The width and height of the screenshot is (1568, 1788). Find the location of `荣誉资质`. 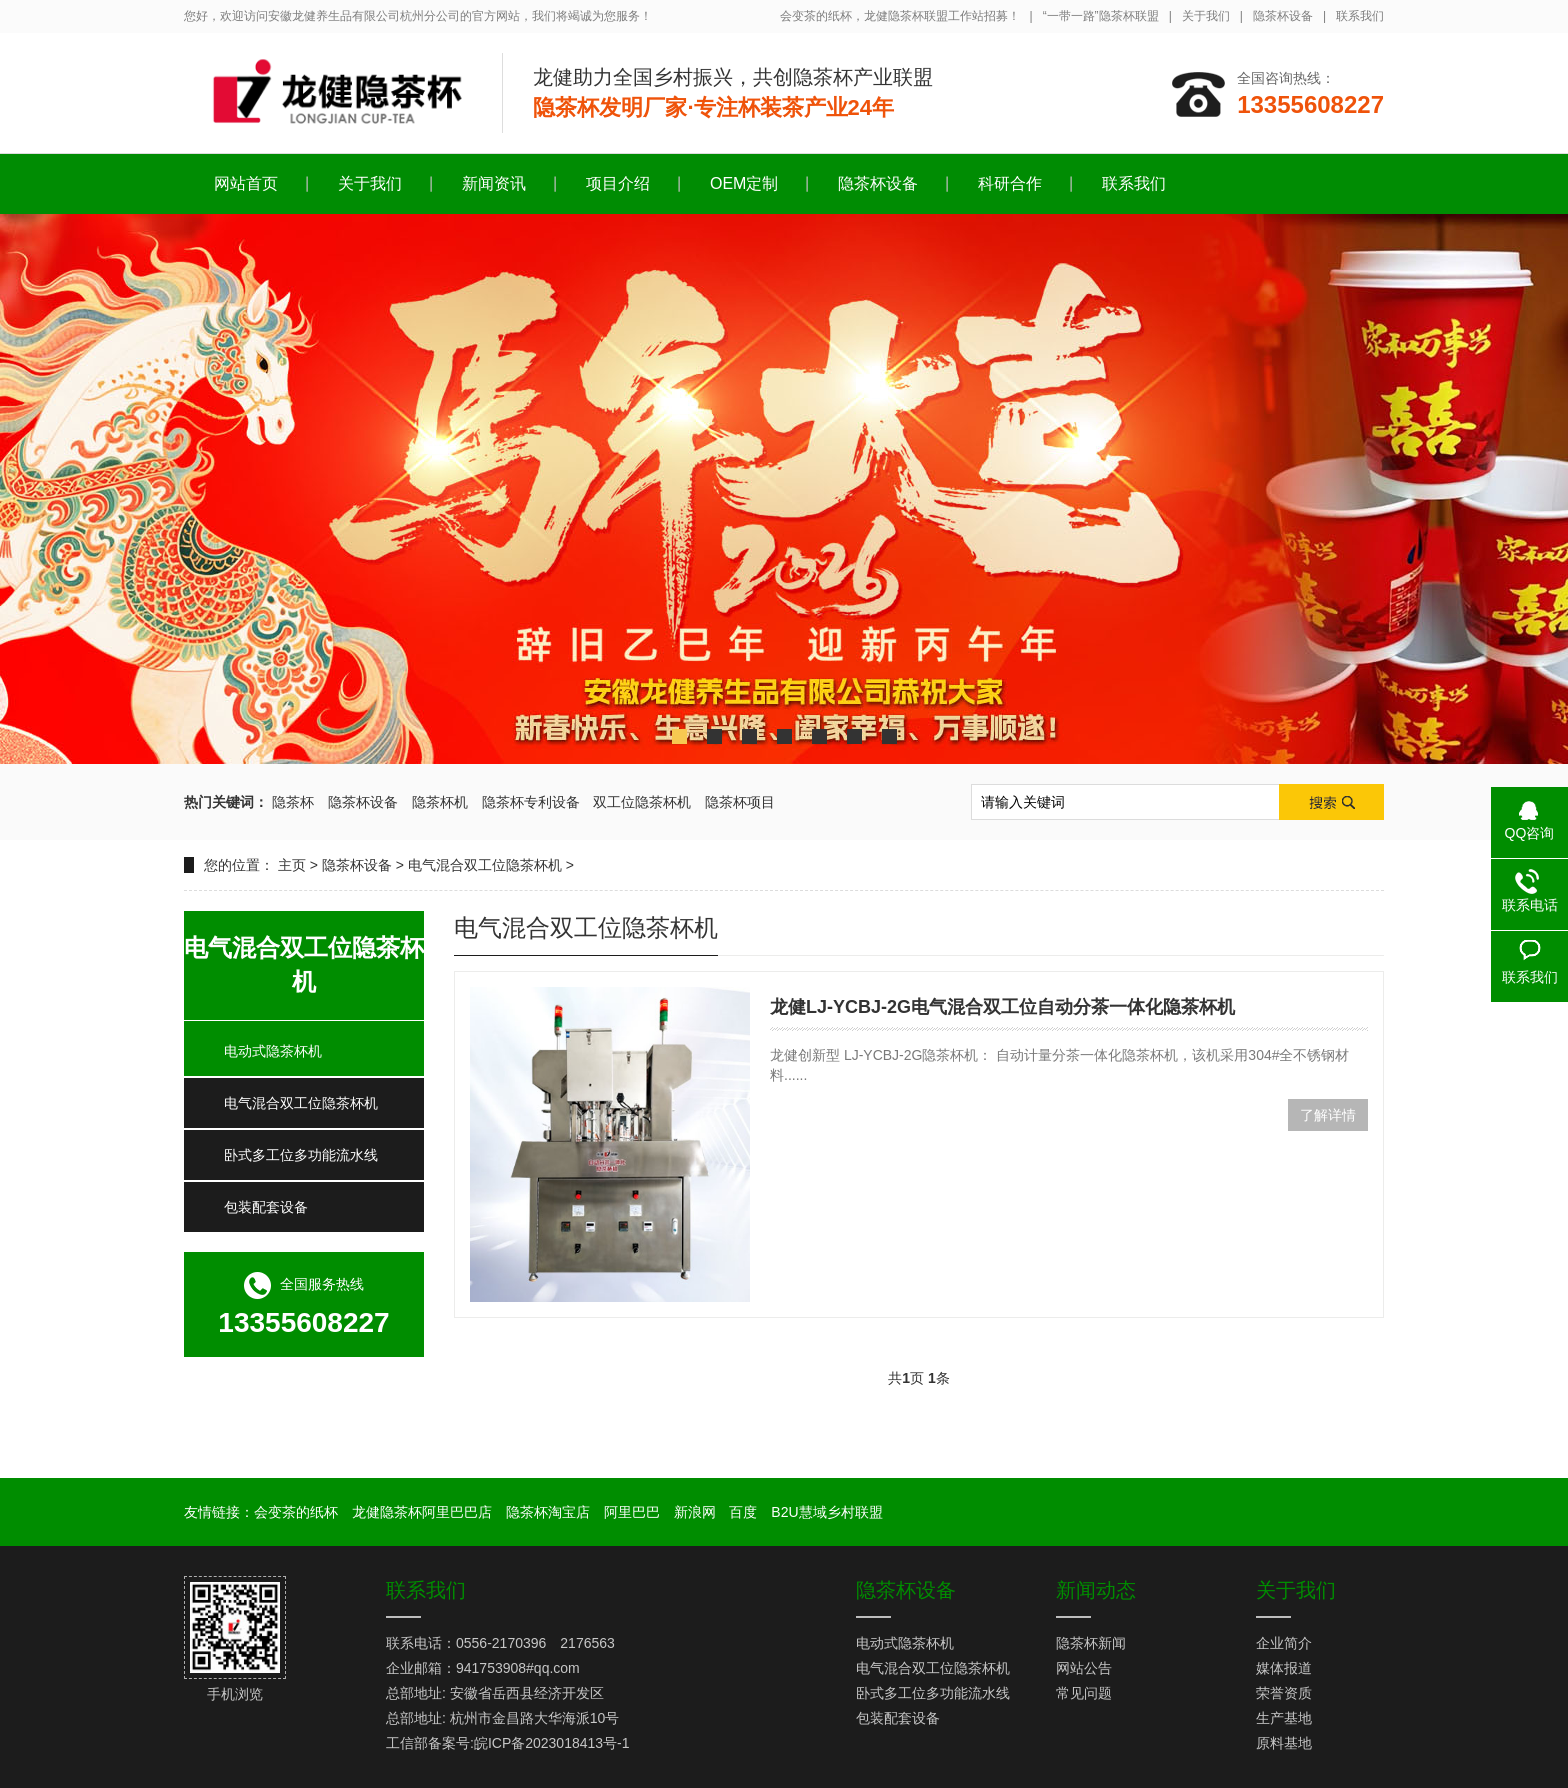

荣誉资质 is located at coordinates (1284, 1693).